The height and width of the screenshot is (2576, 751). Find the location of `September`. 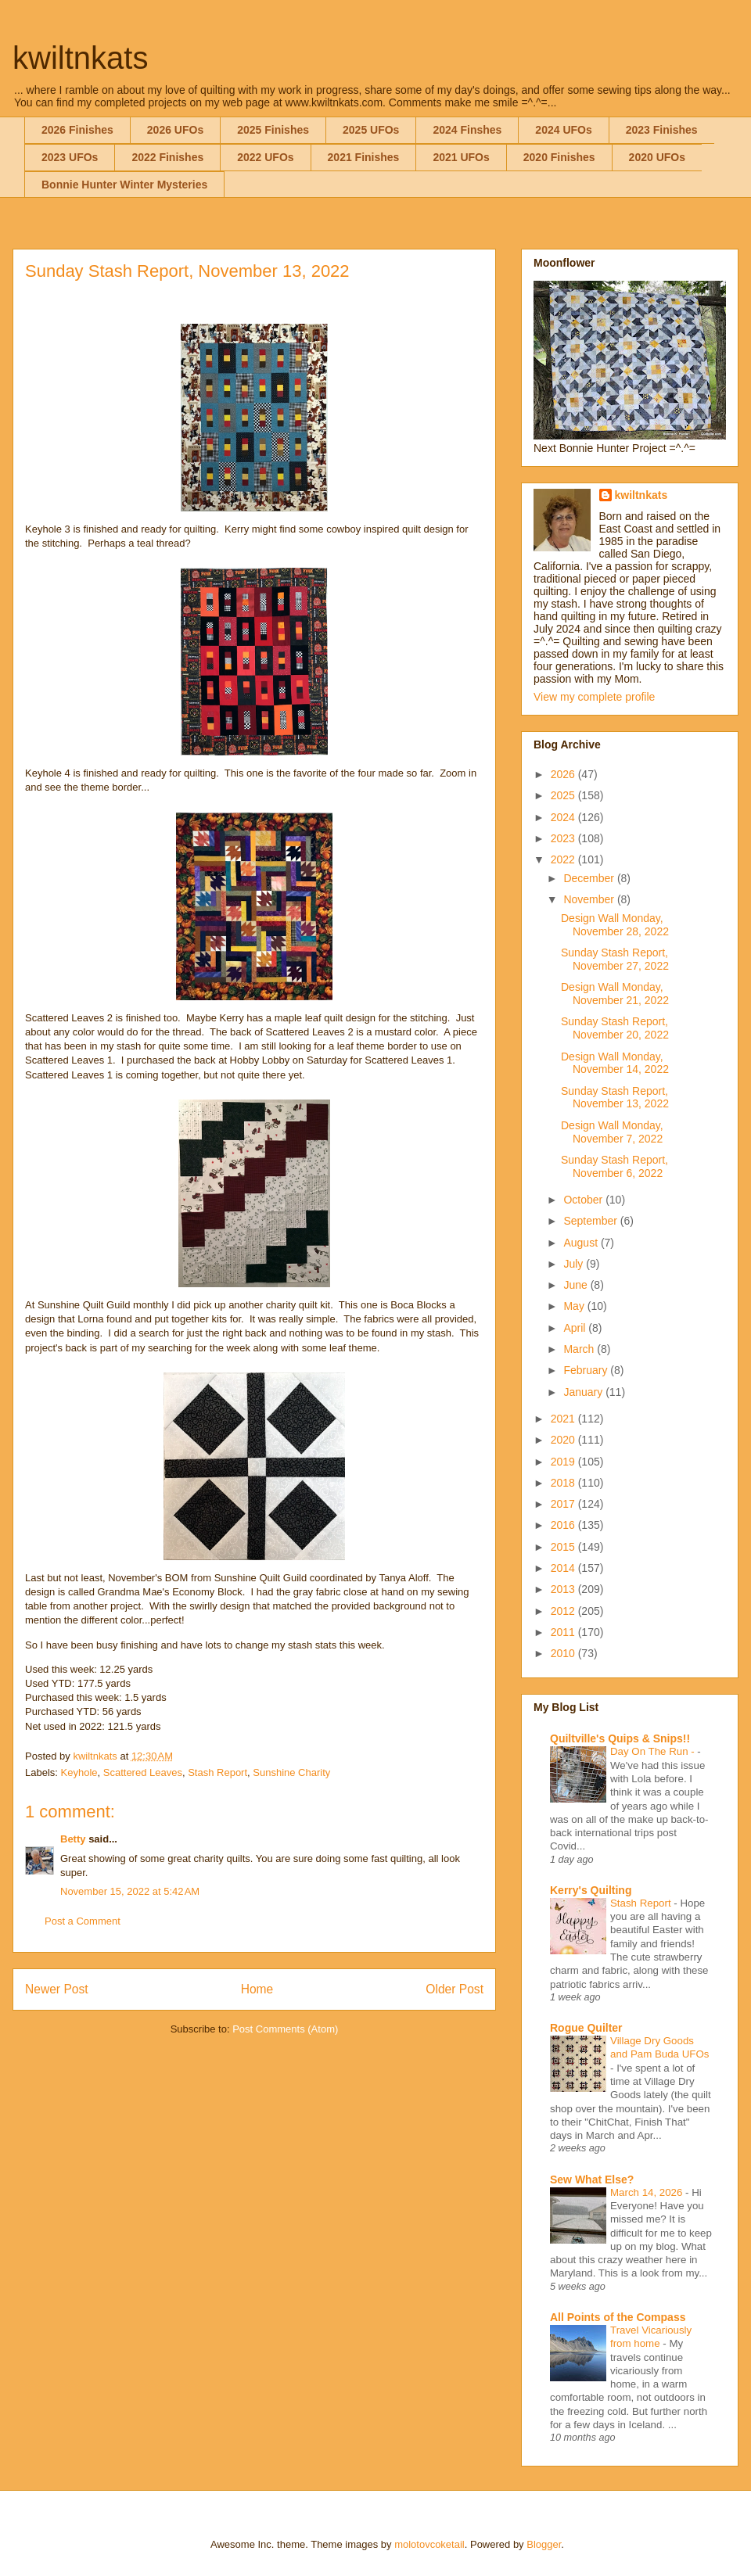

September is located at coordinates (591, 1220).